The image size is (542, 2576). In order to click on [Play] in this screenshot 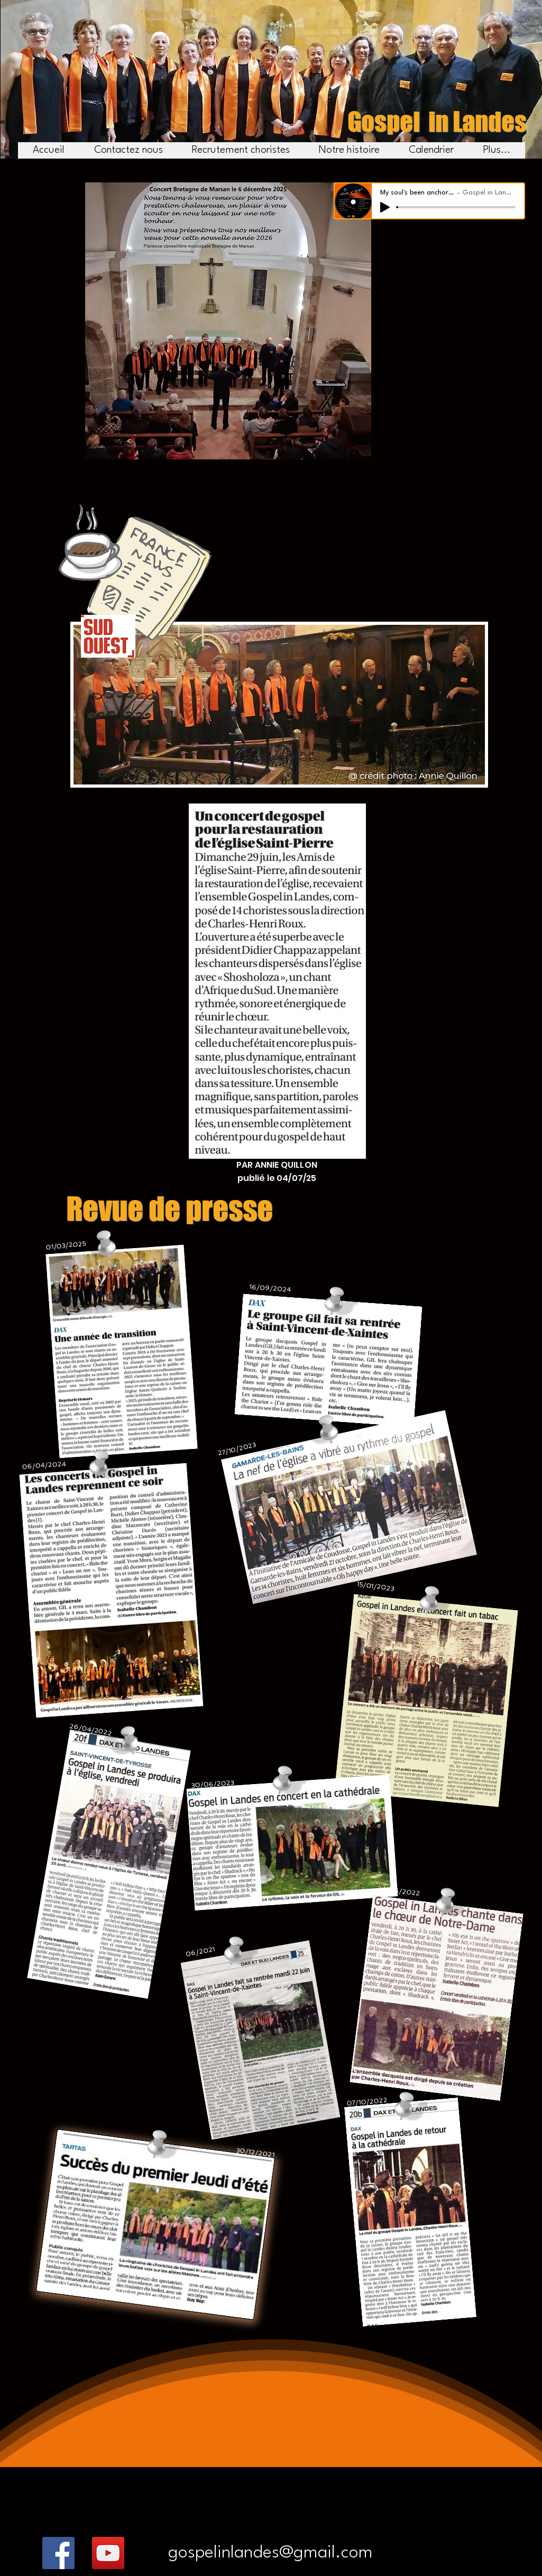, I will do `click(385, 207)`.